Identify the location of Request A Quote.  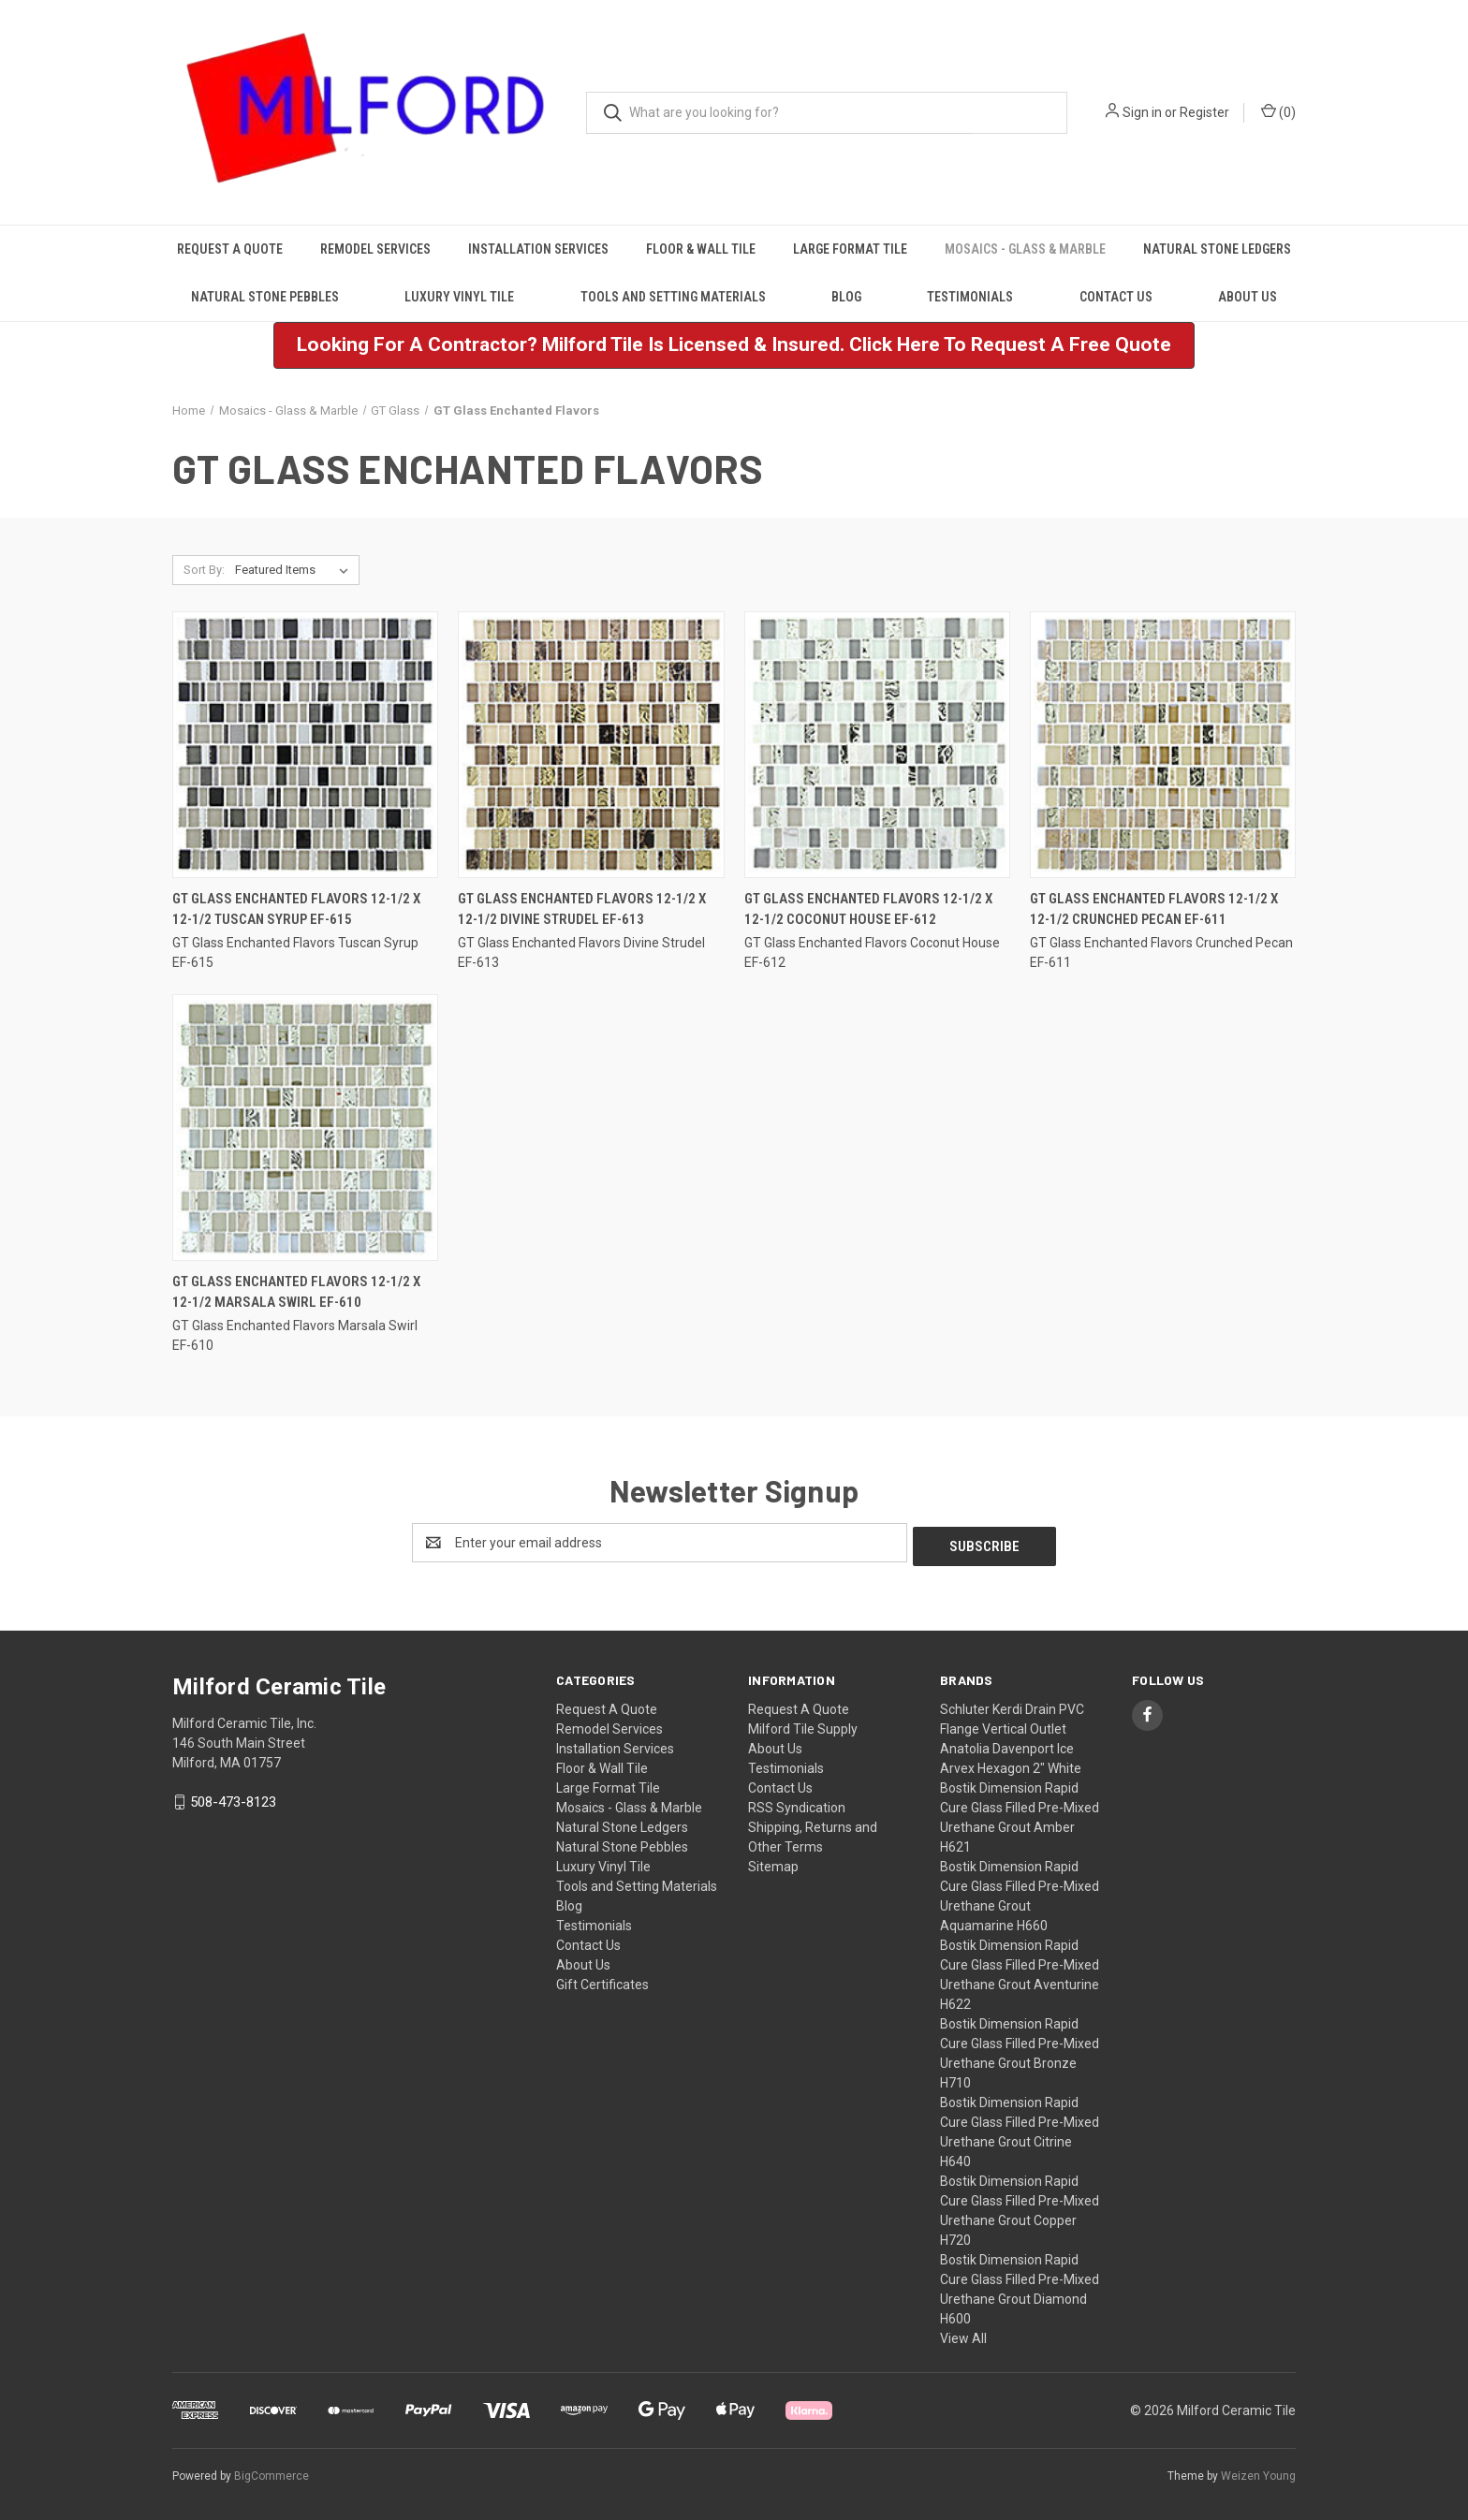
(230, 249).